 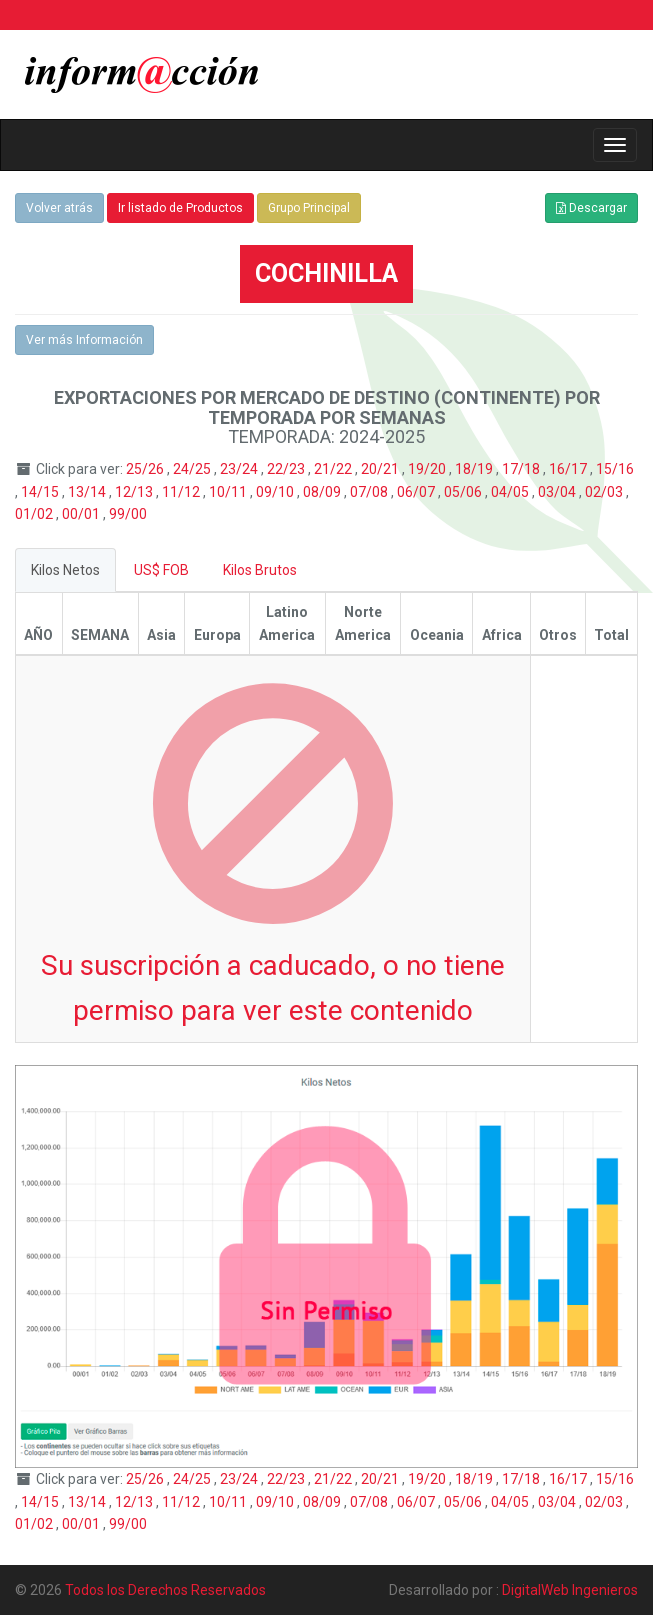 I want to click on 17/18, so click(x=522, y=469).